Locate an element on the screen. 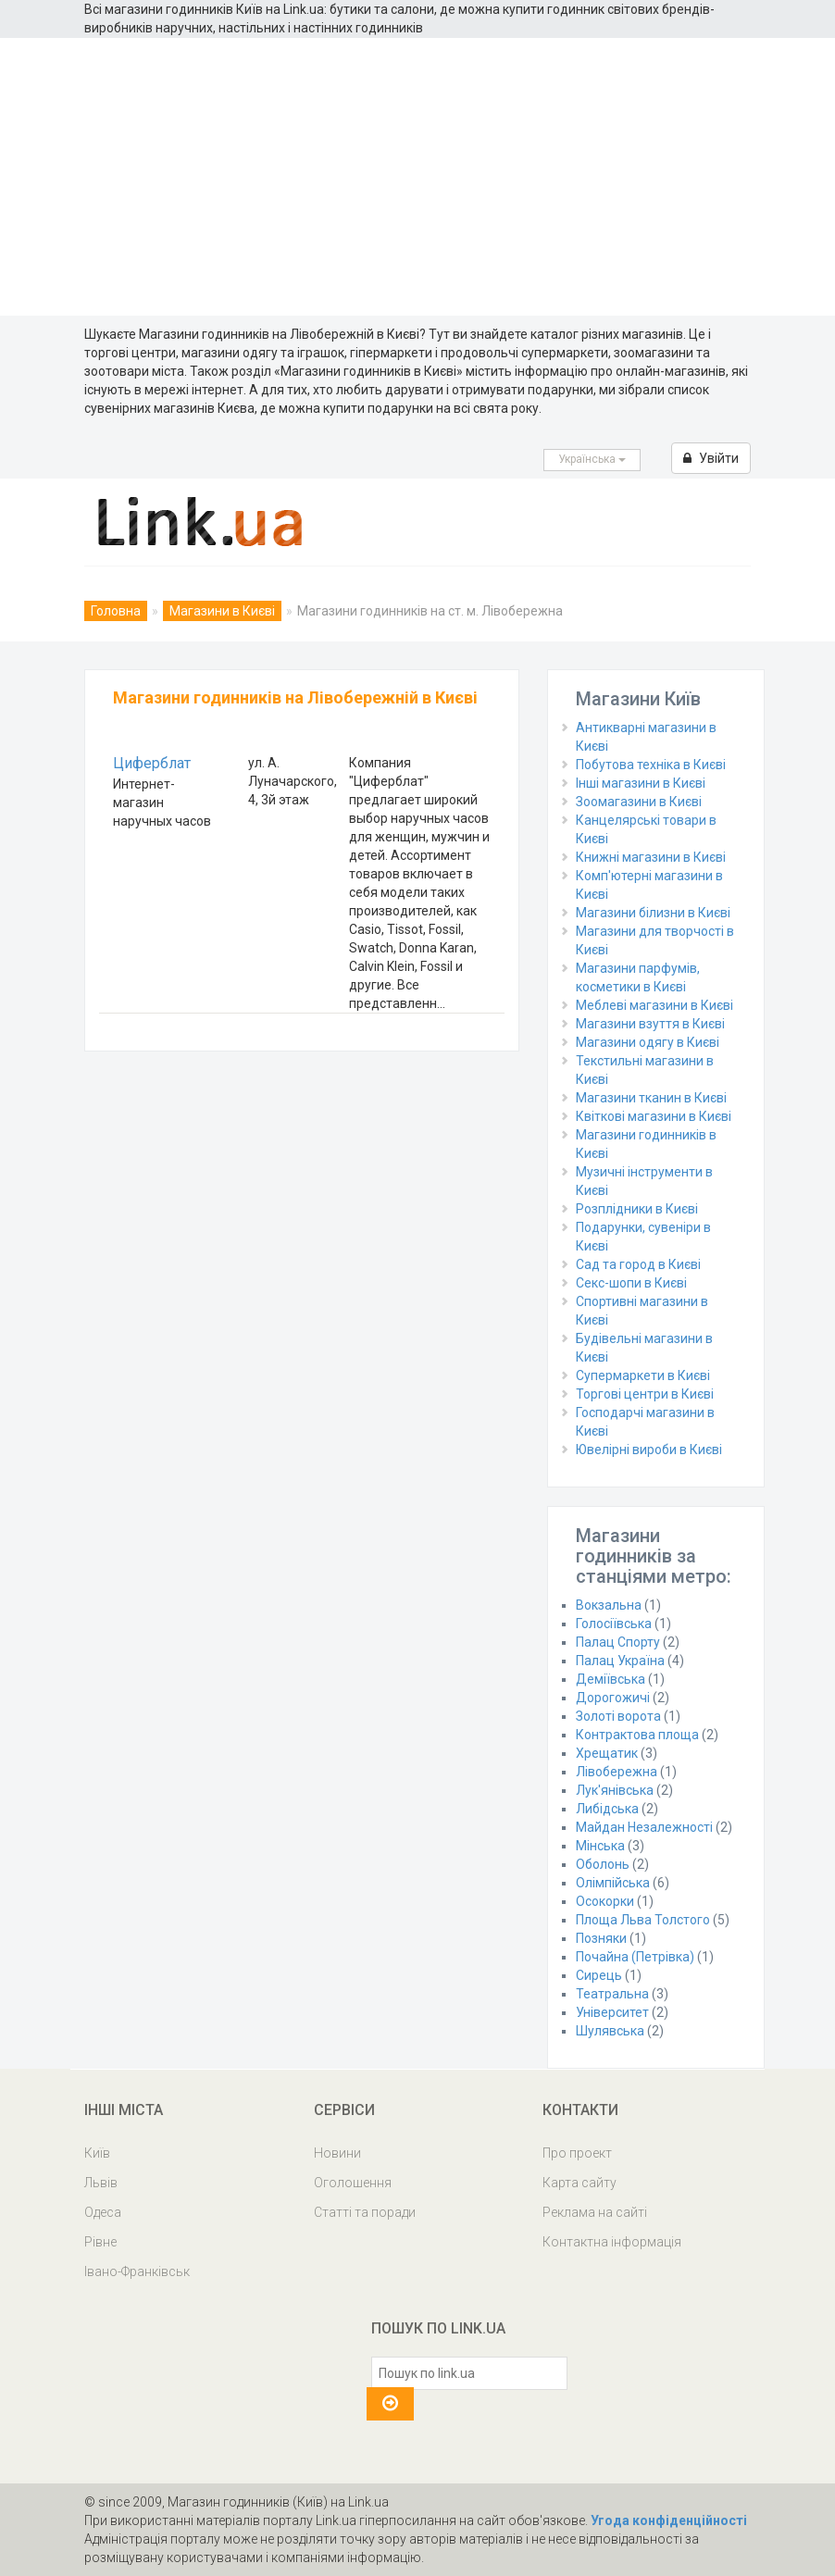 The image size is (835, 2576). Супермаркети в Києві is located at coordinates (643, 1375).